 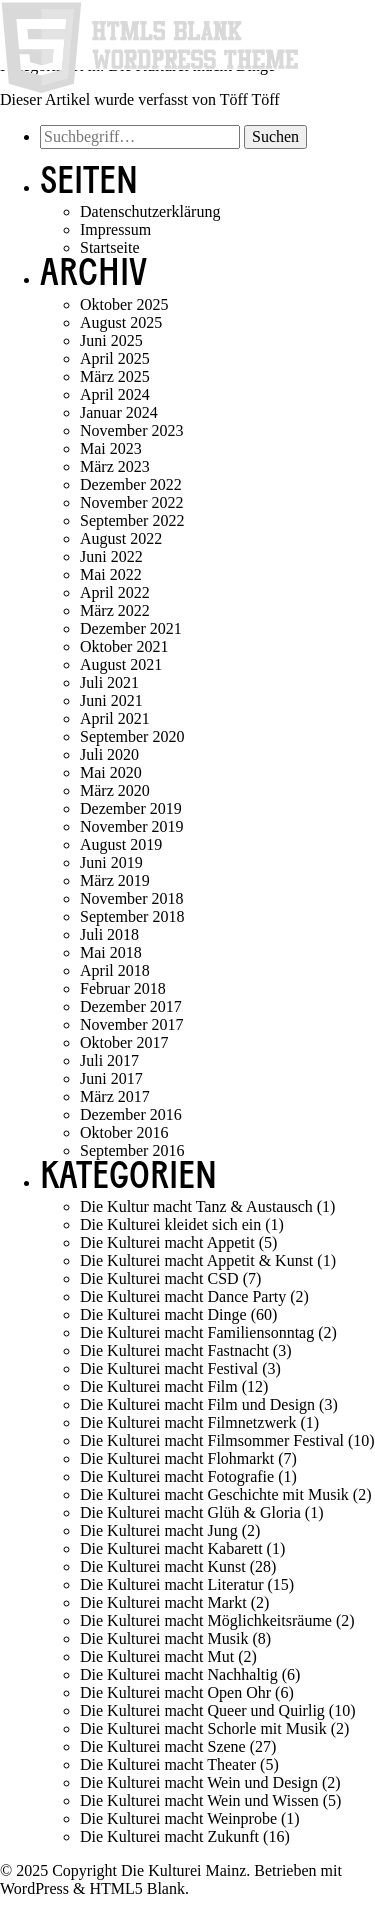 I want to click on April 2022, so click(x=115, y=592).